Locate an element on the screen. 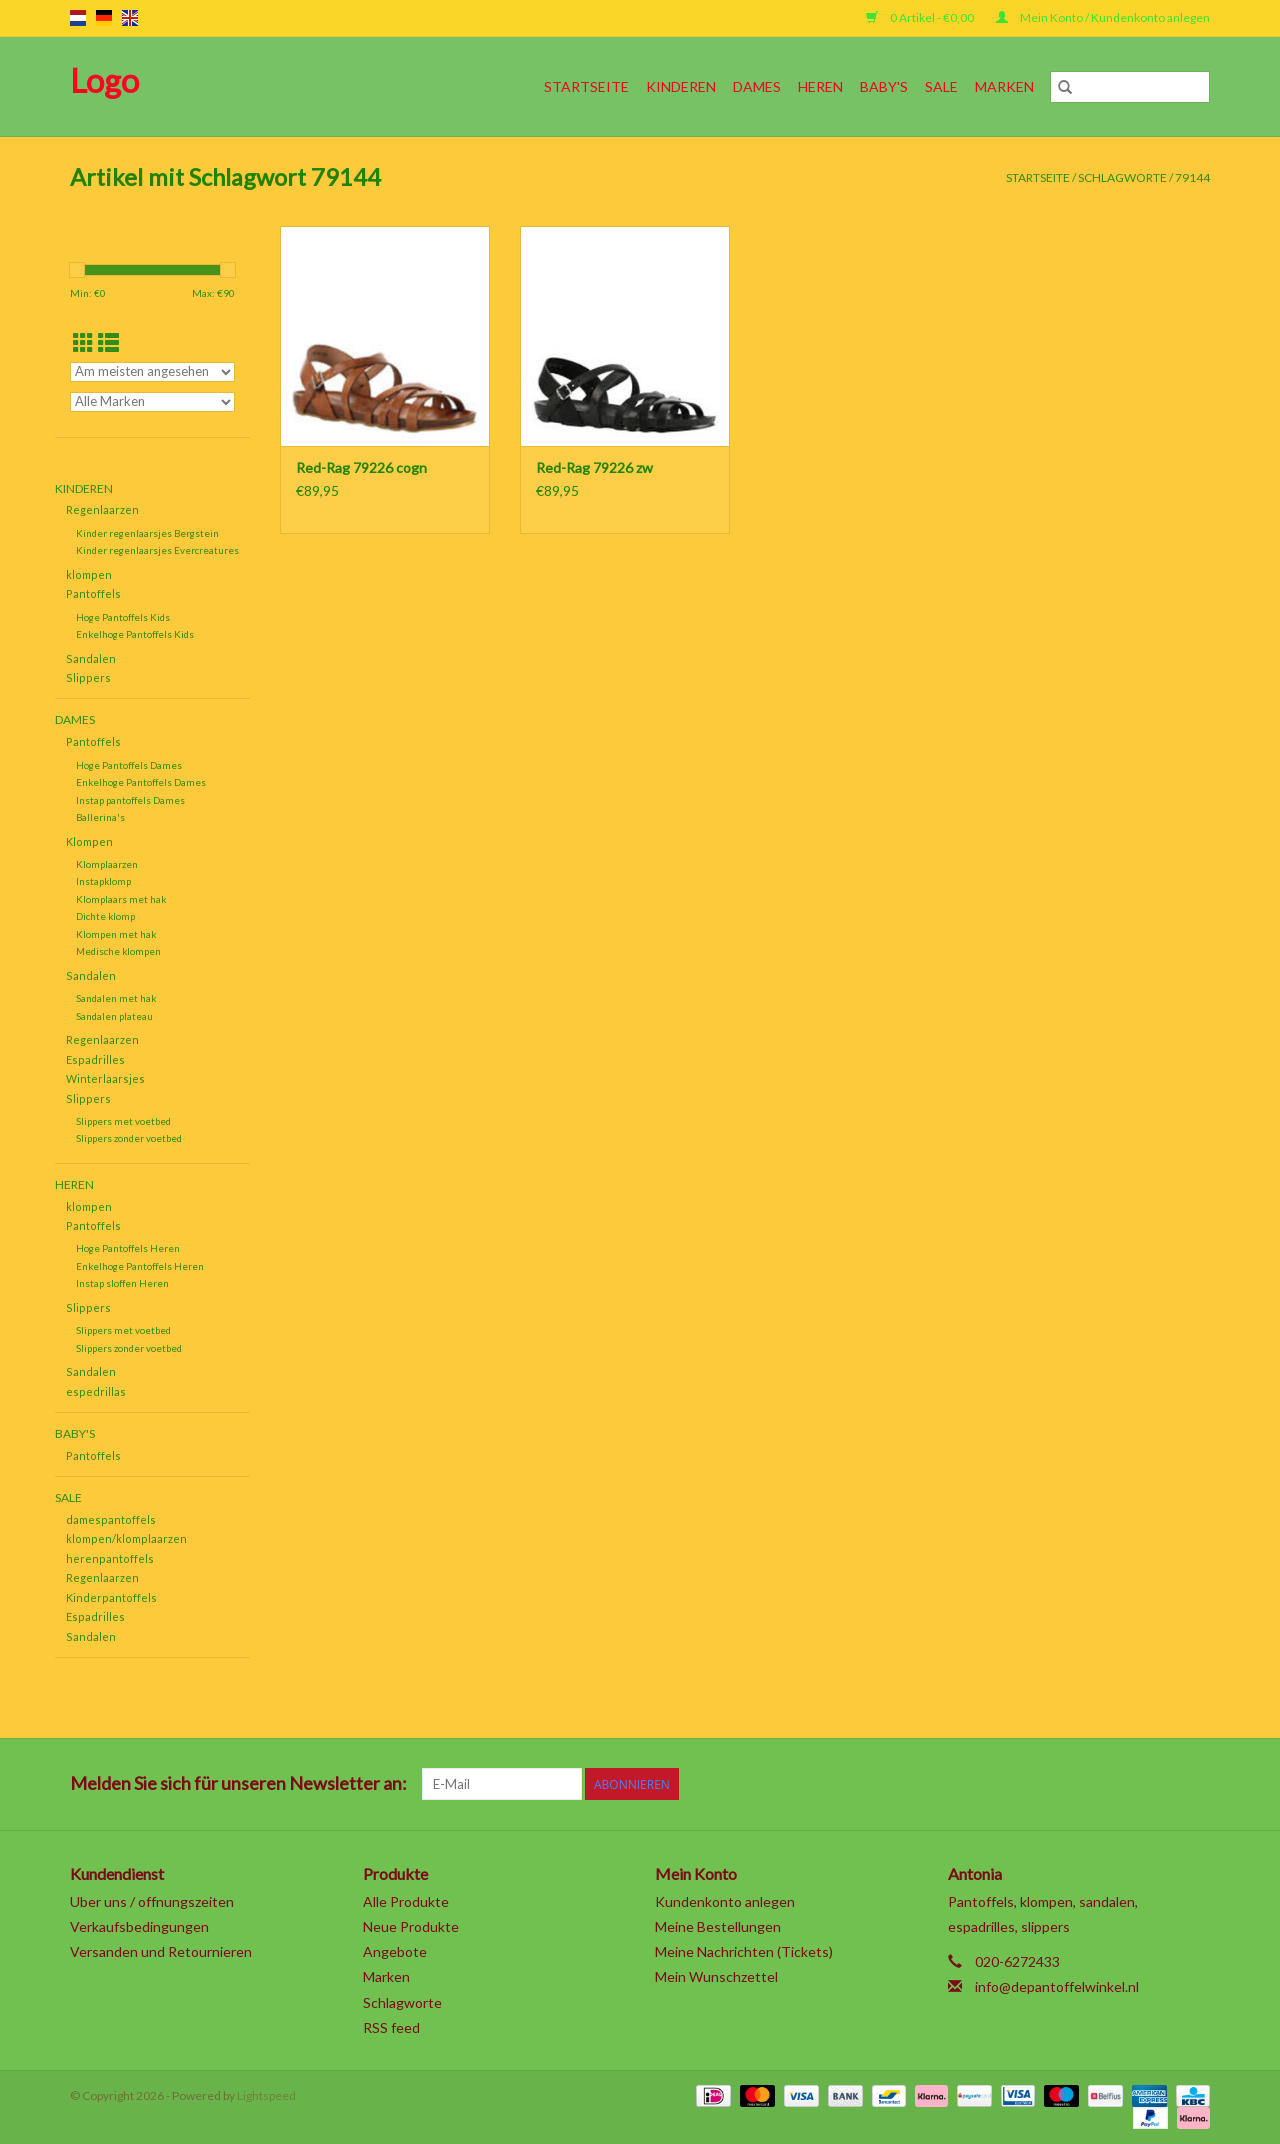 This screenshot has height=2144, width=1280. Lightspeed [Powered by Lightspeed] is located at coordinates (266, 2095).